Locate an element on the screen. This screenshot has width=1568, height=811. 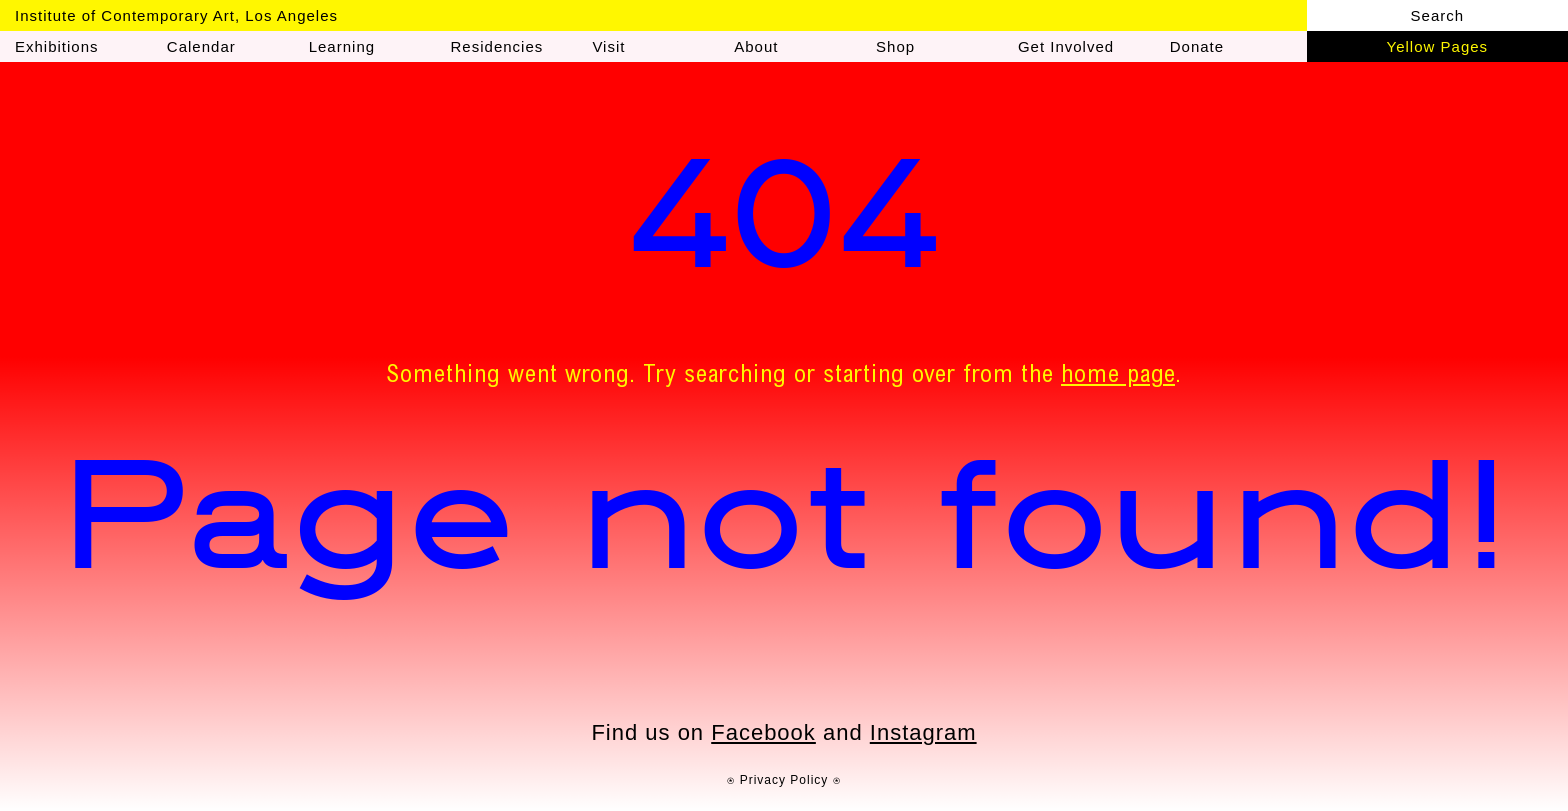
About is located at coordinates (756, 46).